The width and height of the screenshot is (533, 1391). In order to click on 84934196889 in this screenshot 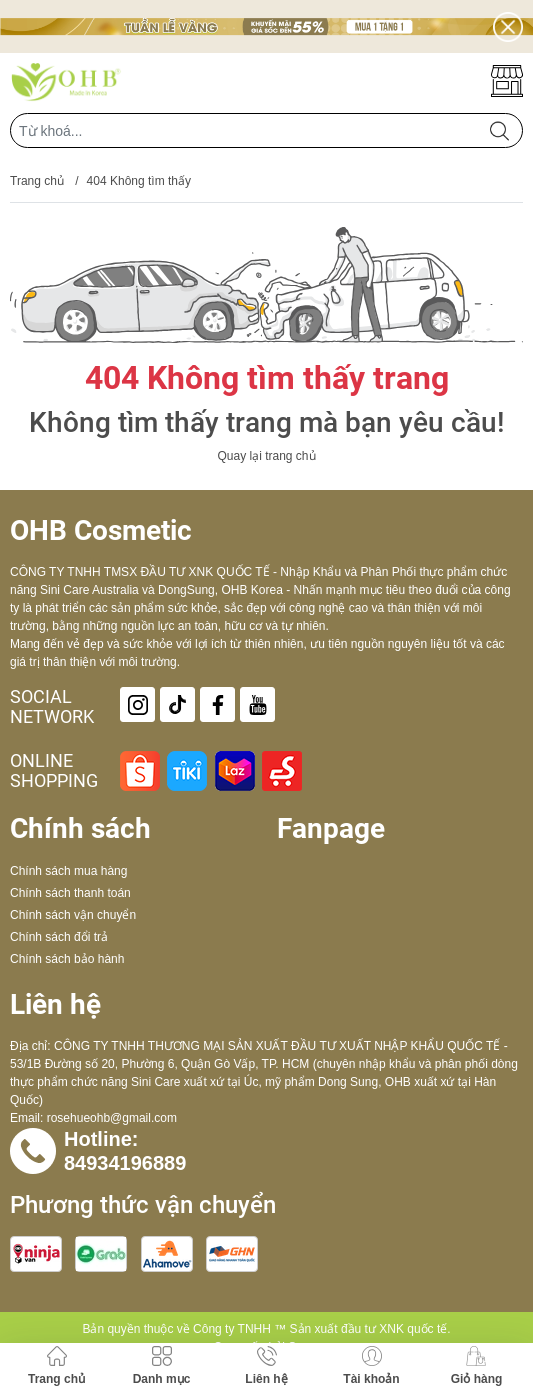, I will do `click(125, 1163)`.